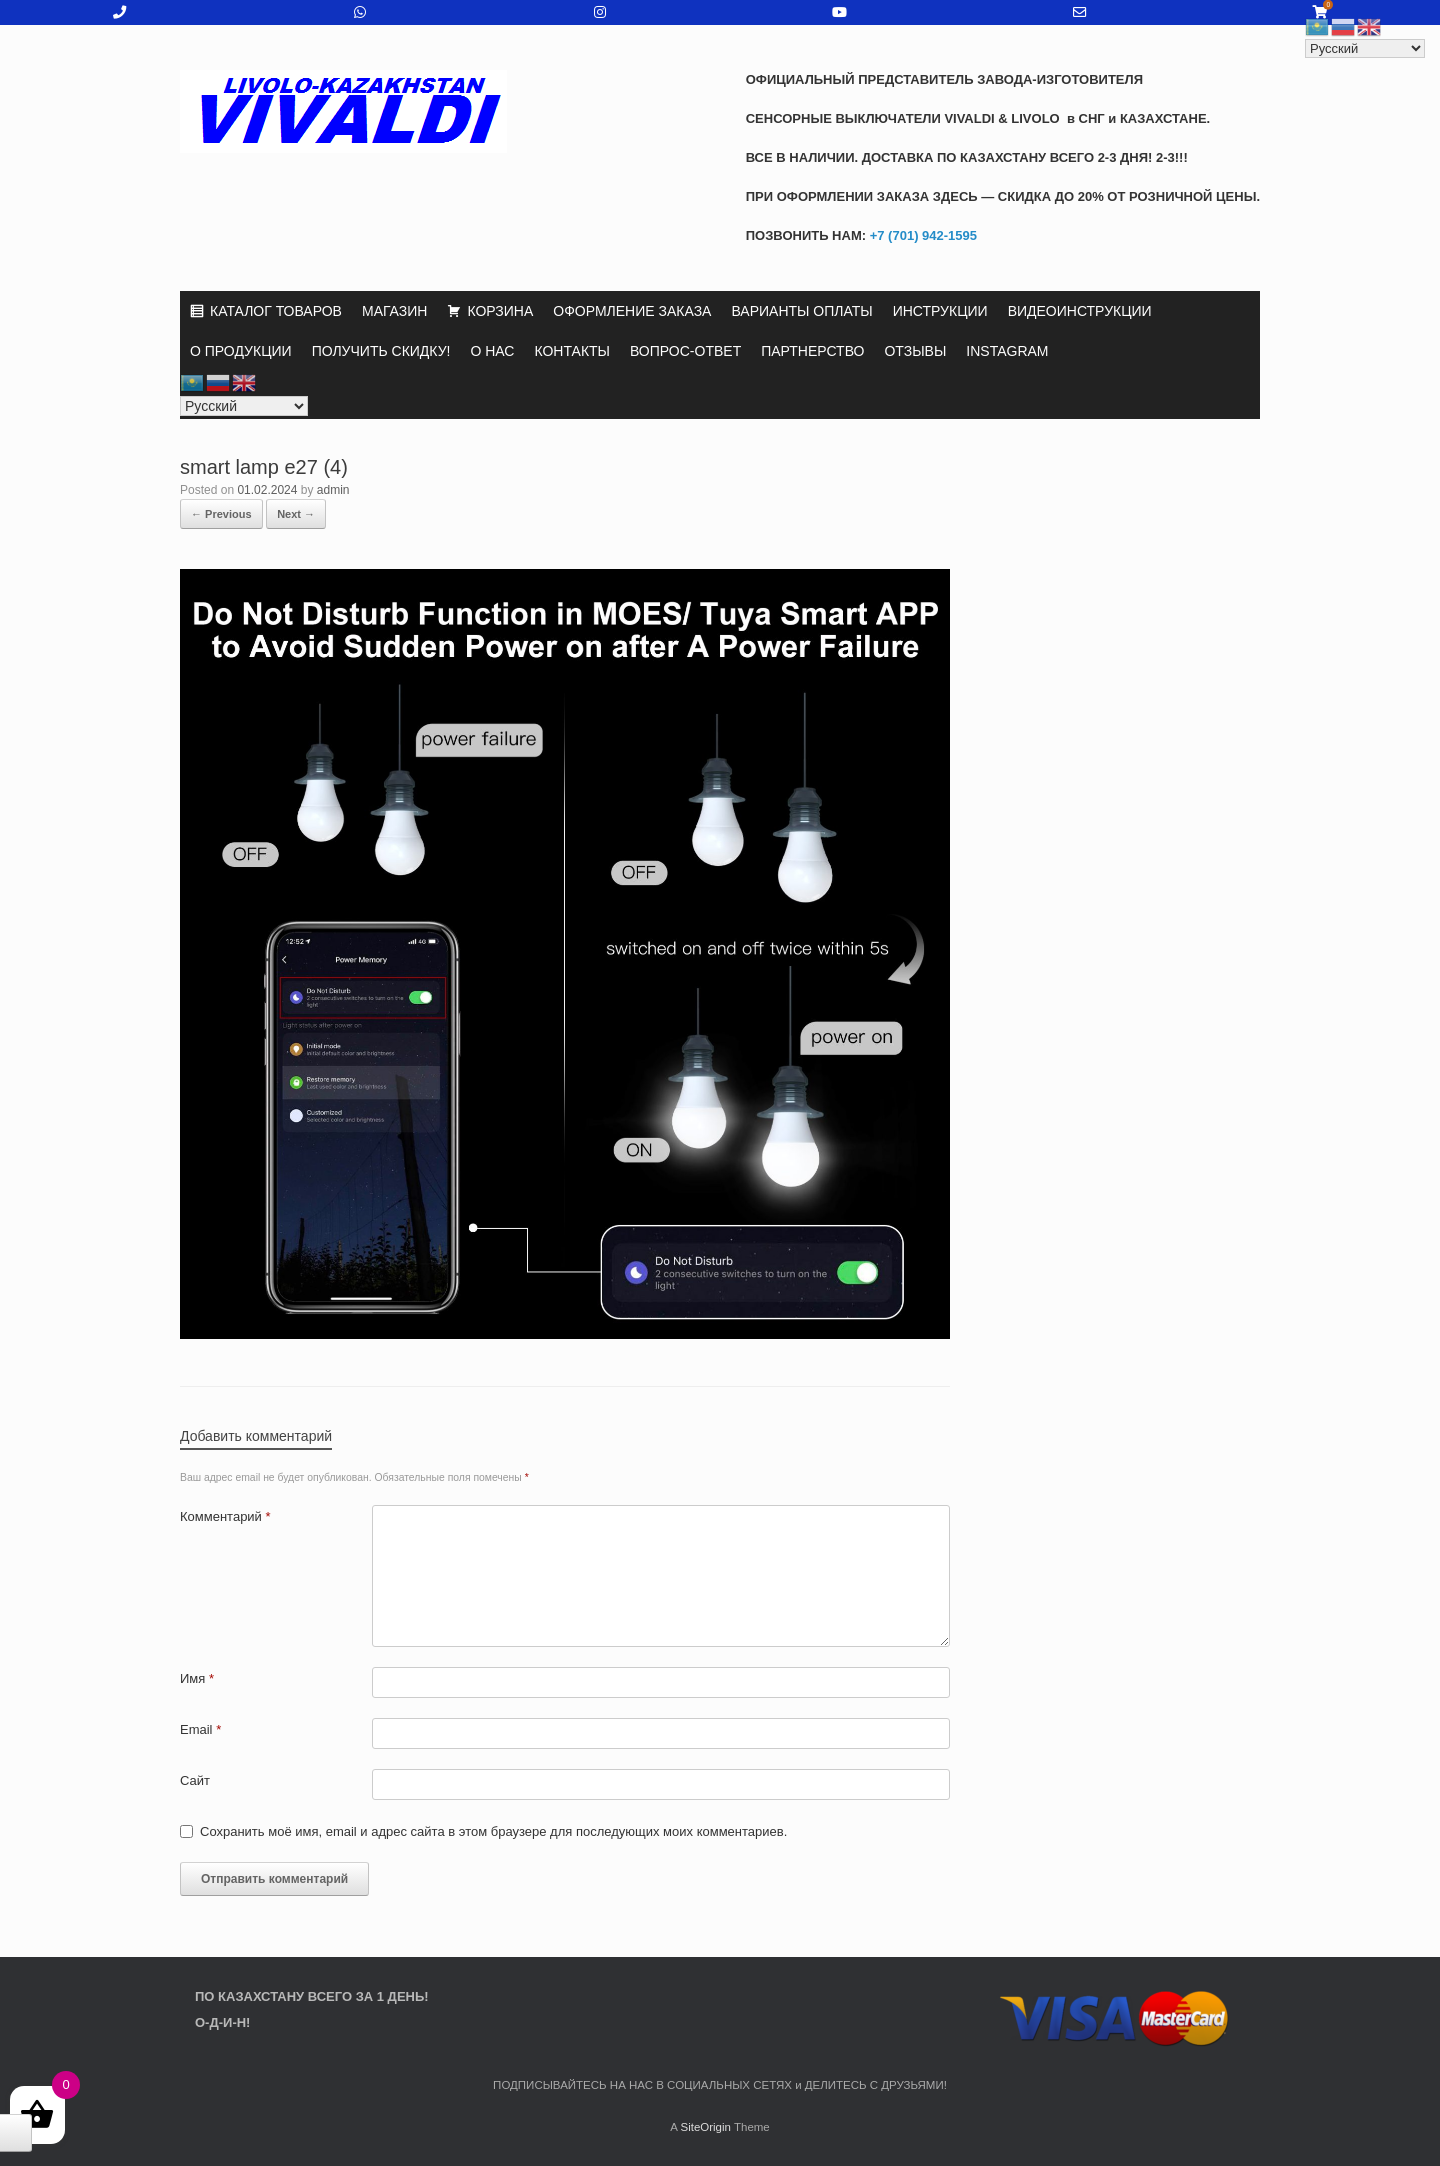 The height and width of the screenshot is (2166, 1440). I want to click on Комментарий, so click(225, 1516).